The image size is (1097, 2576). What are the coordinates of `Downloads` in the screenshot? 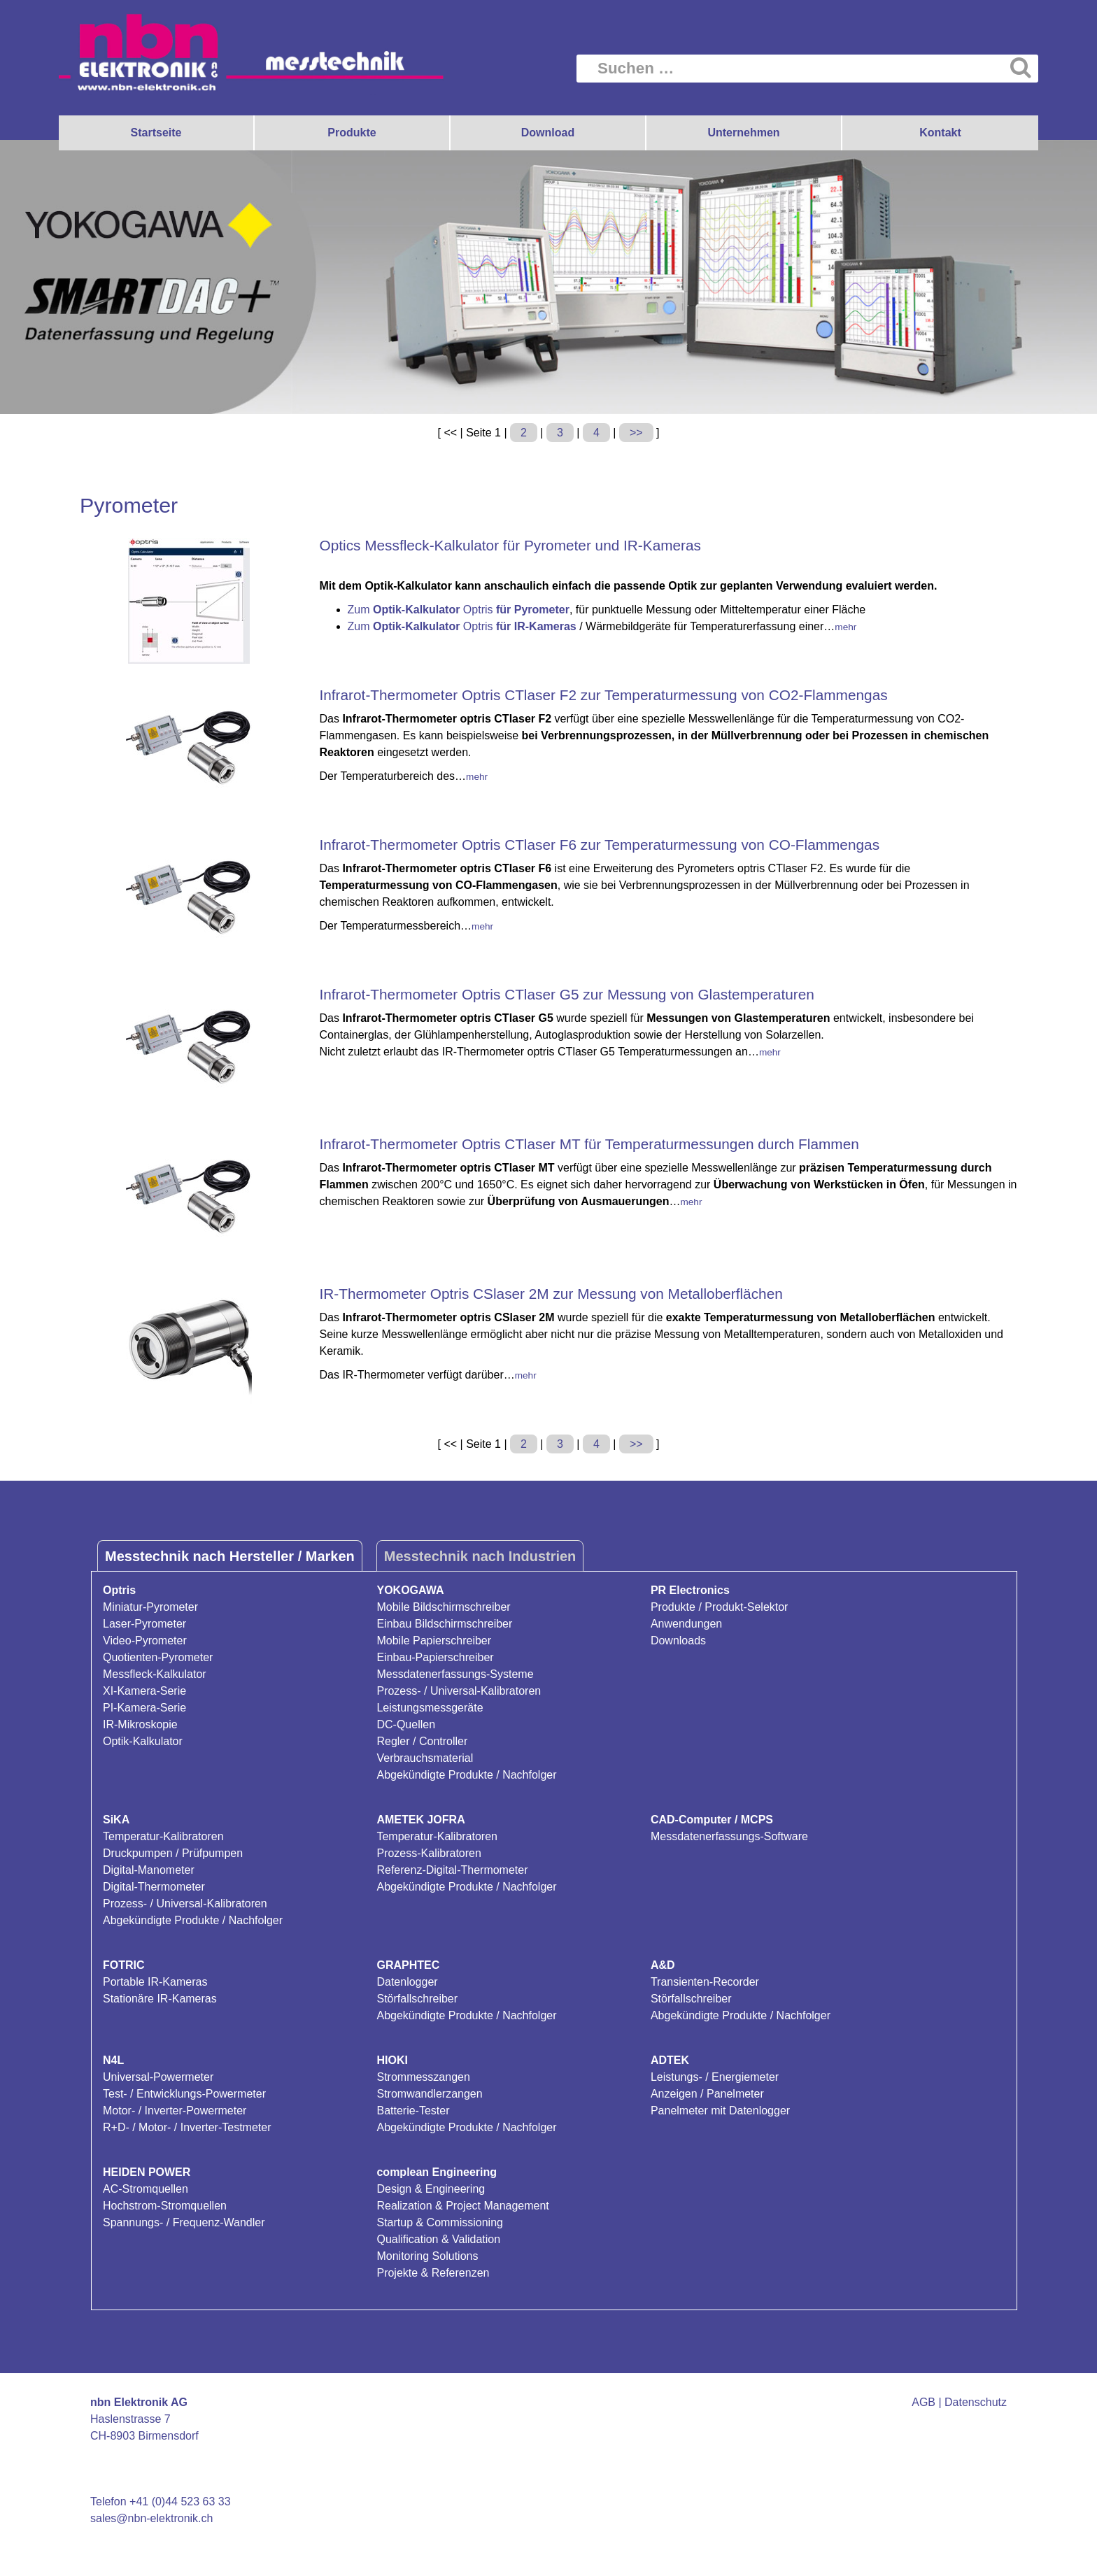 It's located at (678, 1640).